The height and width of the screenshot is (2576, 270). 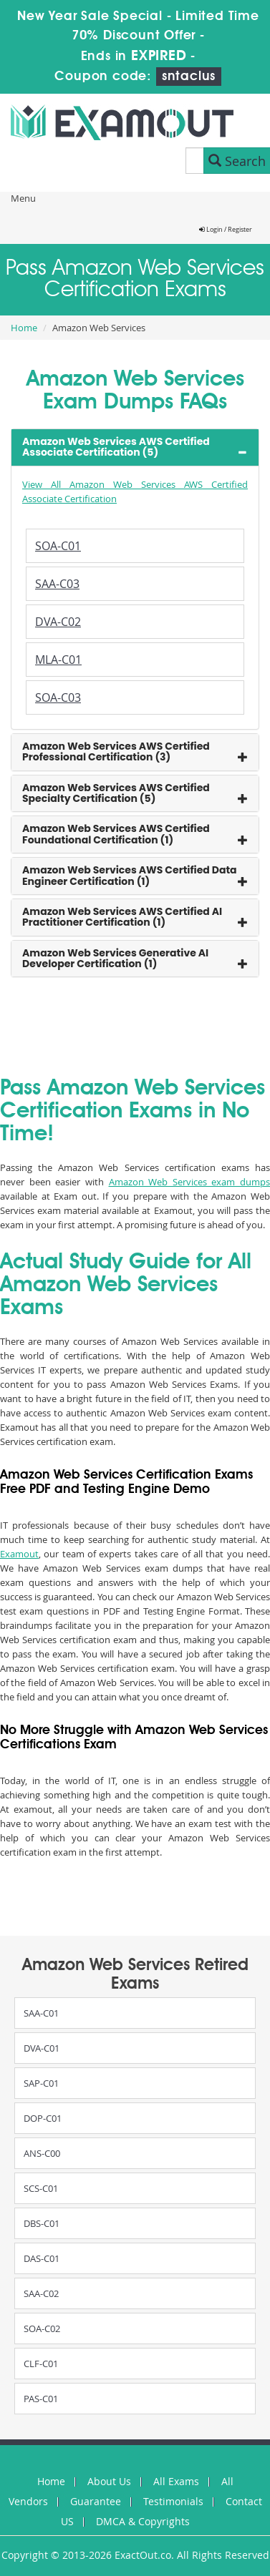 I want to click on Guarantee, so click(x=95, y=2501).